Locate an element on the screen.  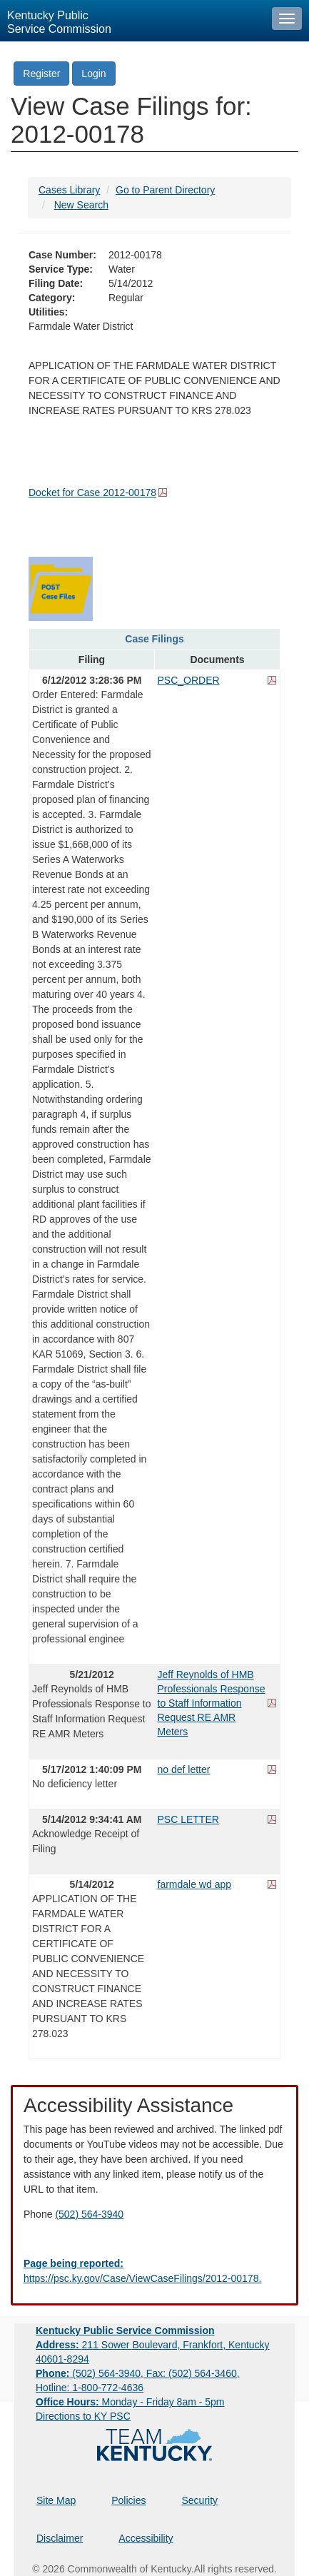
Register is located at coordinates (41, 73).